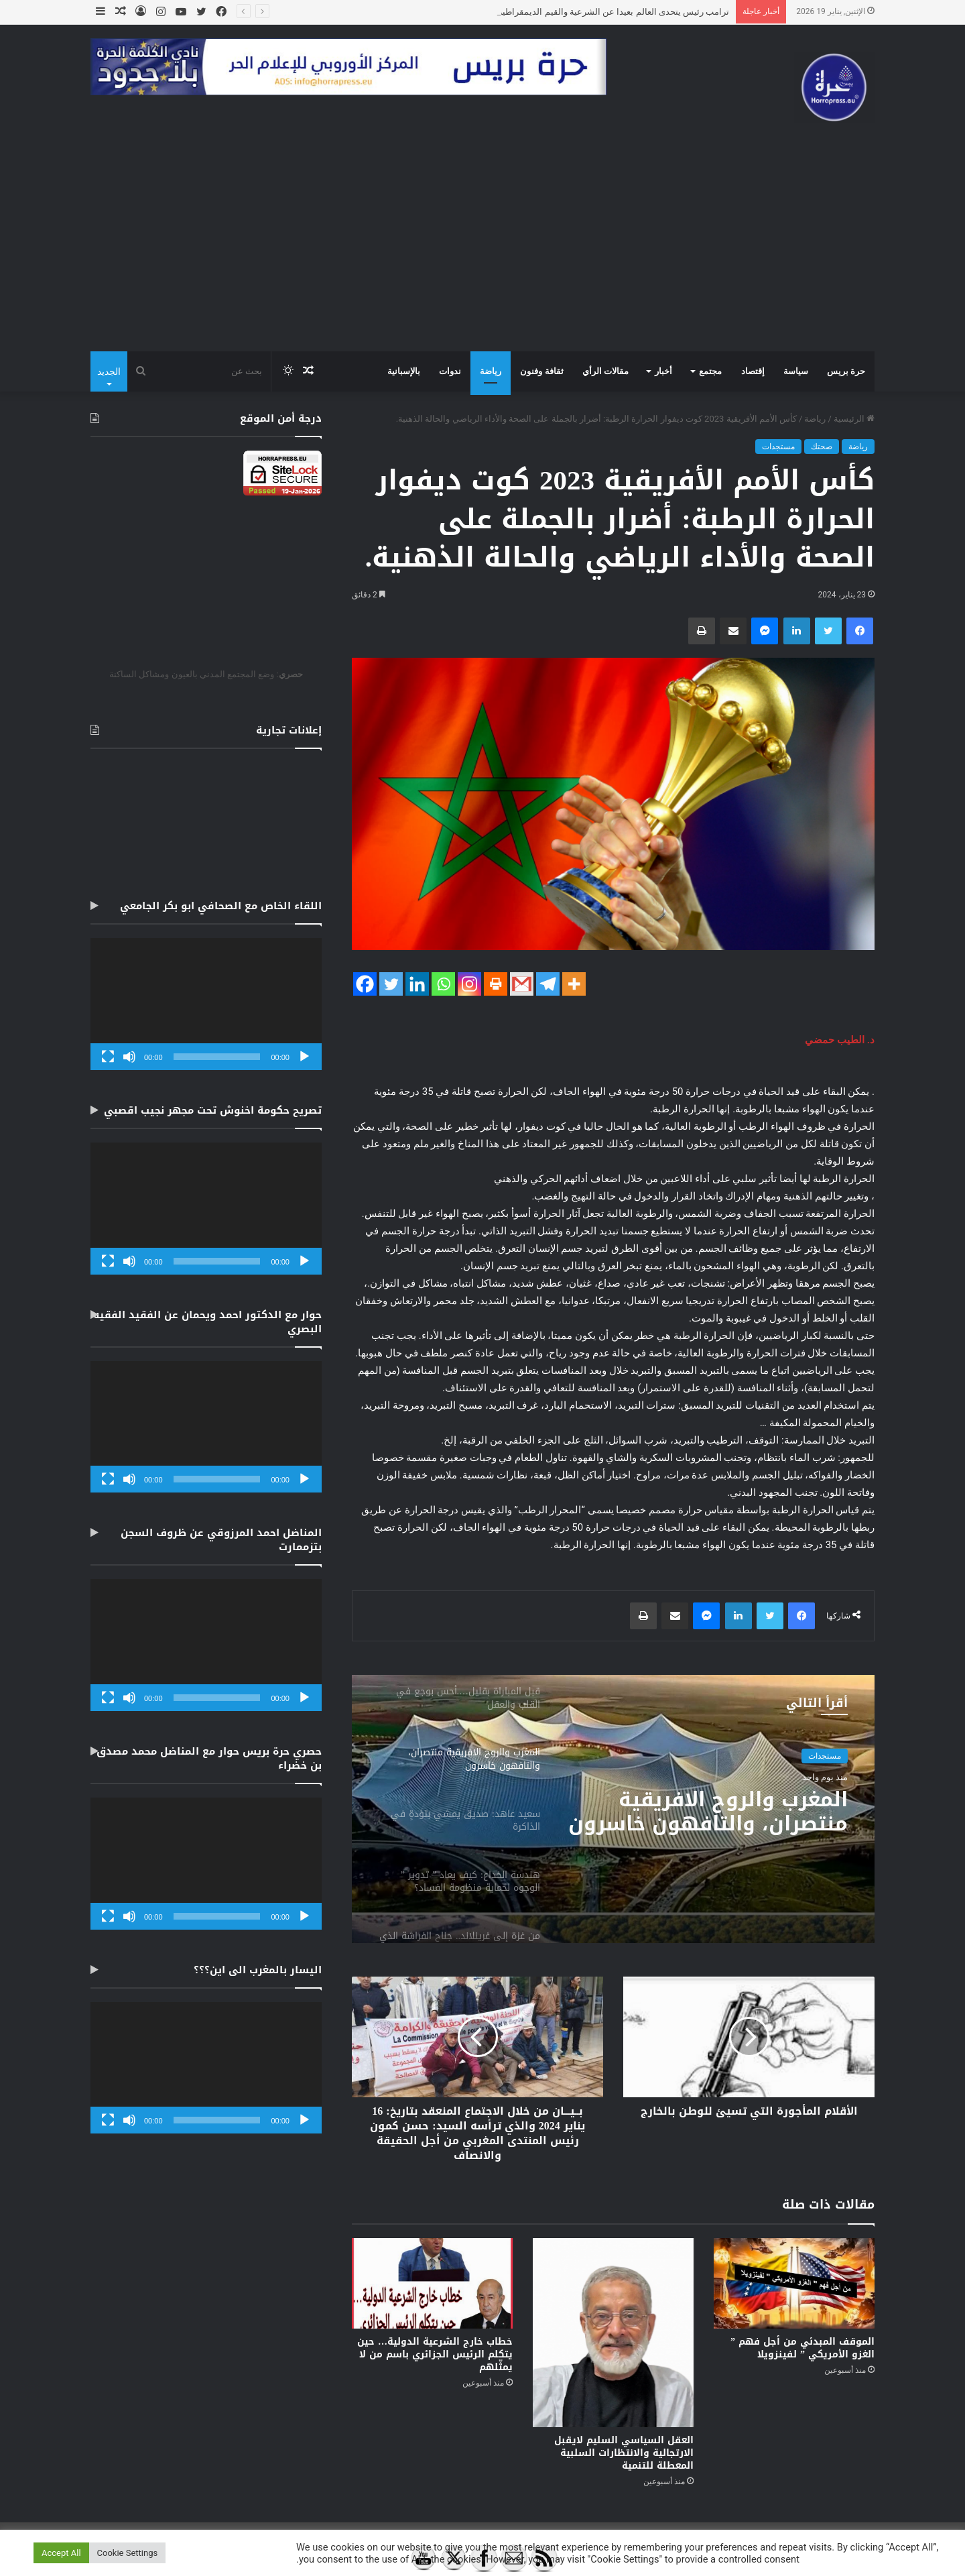 This screenshot has width=965, height=2576. Describe the element at coordinates (753, 371) in the screenshot. I see `إقتصاد` at that location.